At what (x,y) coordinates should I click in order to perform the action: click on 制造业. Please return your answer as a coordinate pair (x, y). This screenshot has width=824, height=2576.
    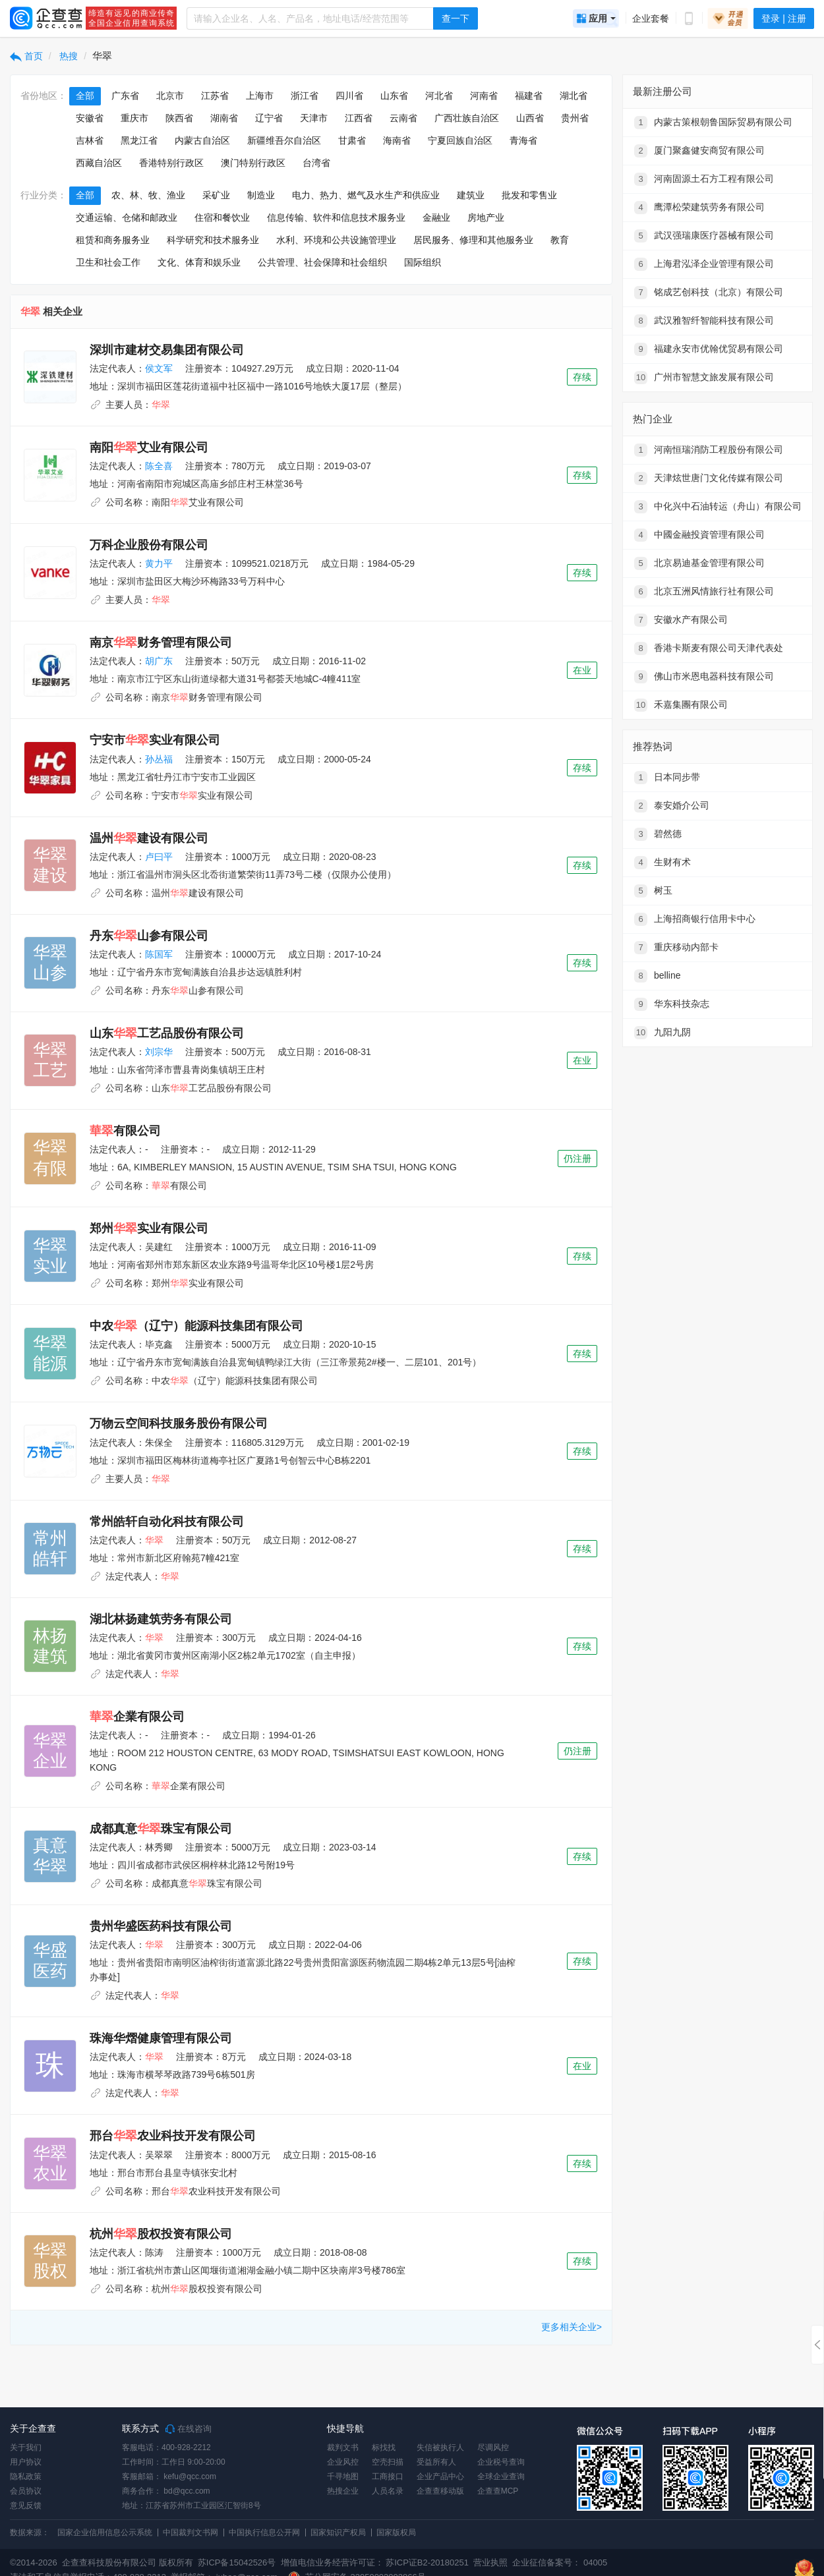
    Looking at the image, I should click on (261, 195).